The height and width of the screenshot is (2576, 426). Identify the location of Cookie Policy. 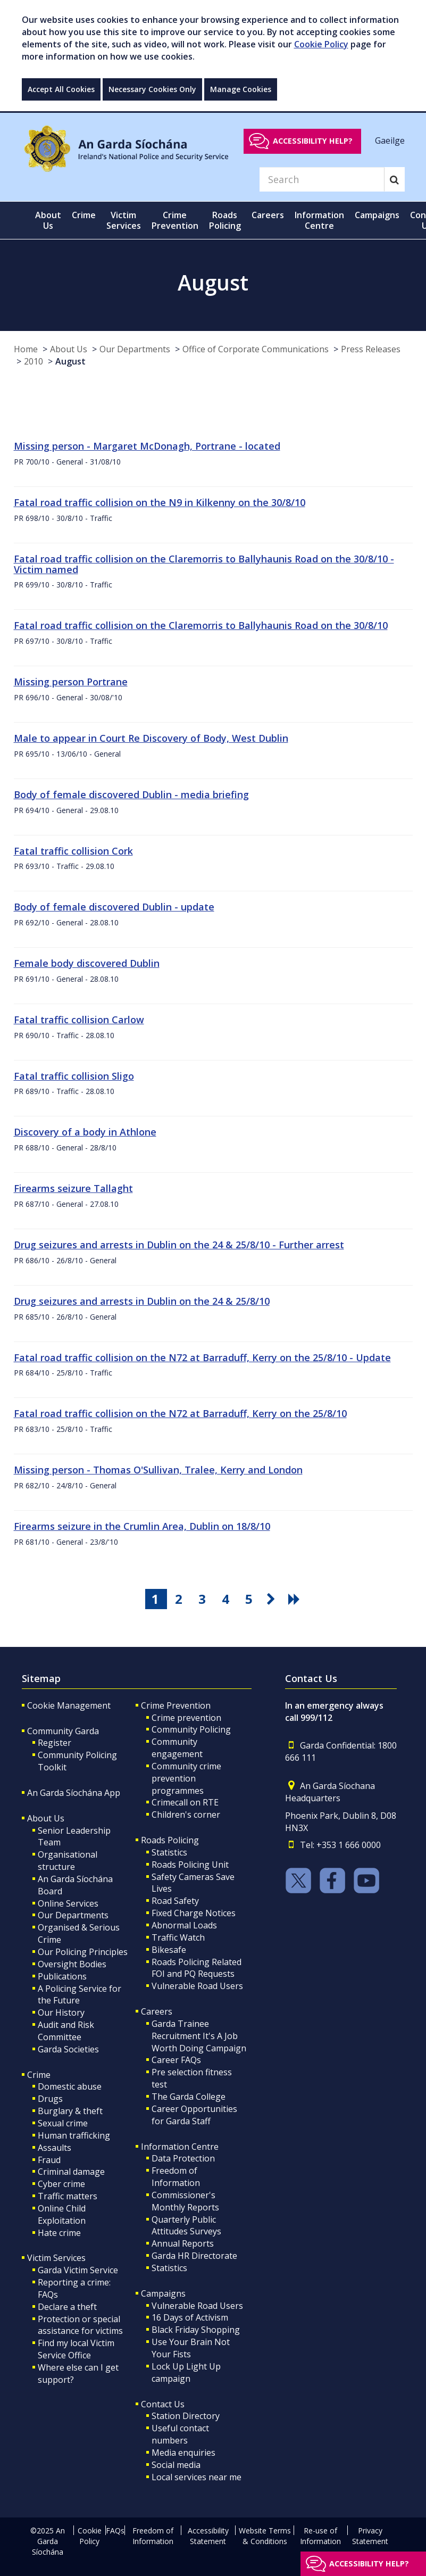
(321, 44).